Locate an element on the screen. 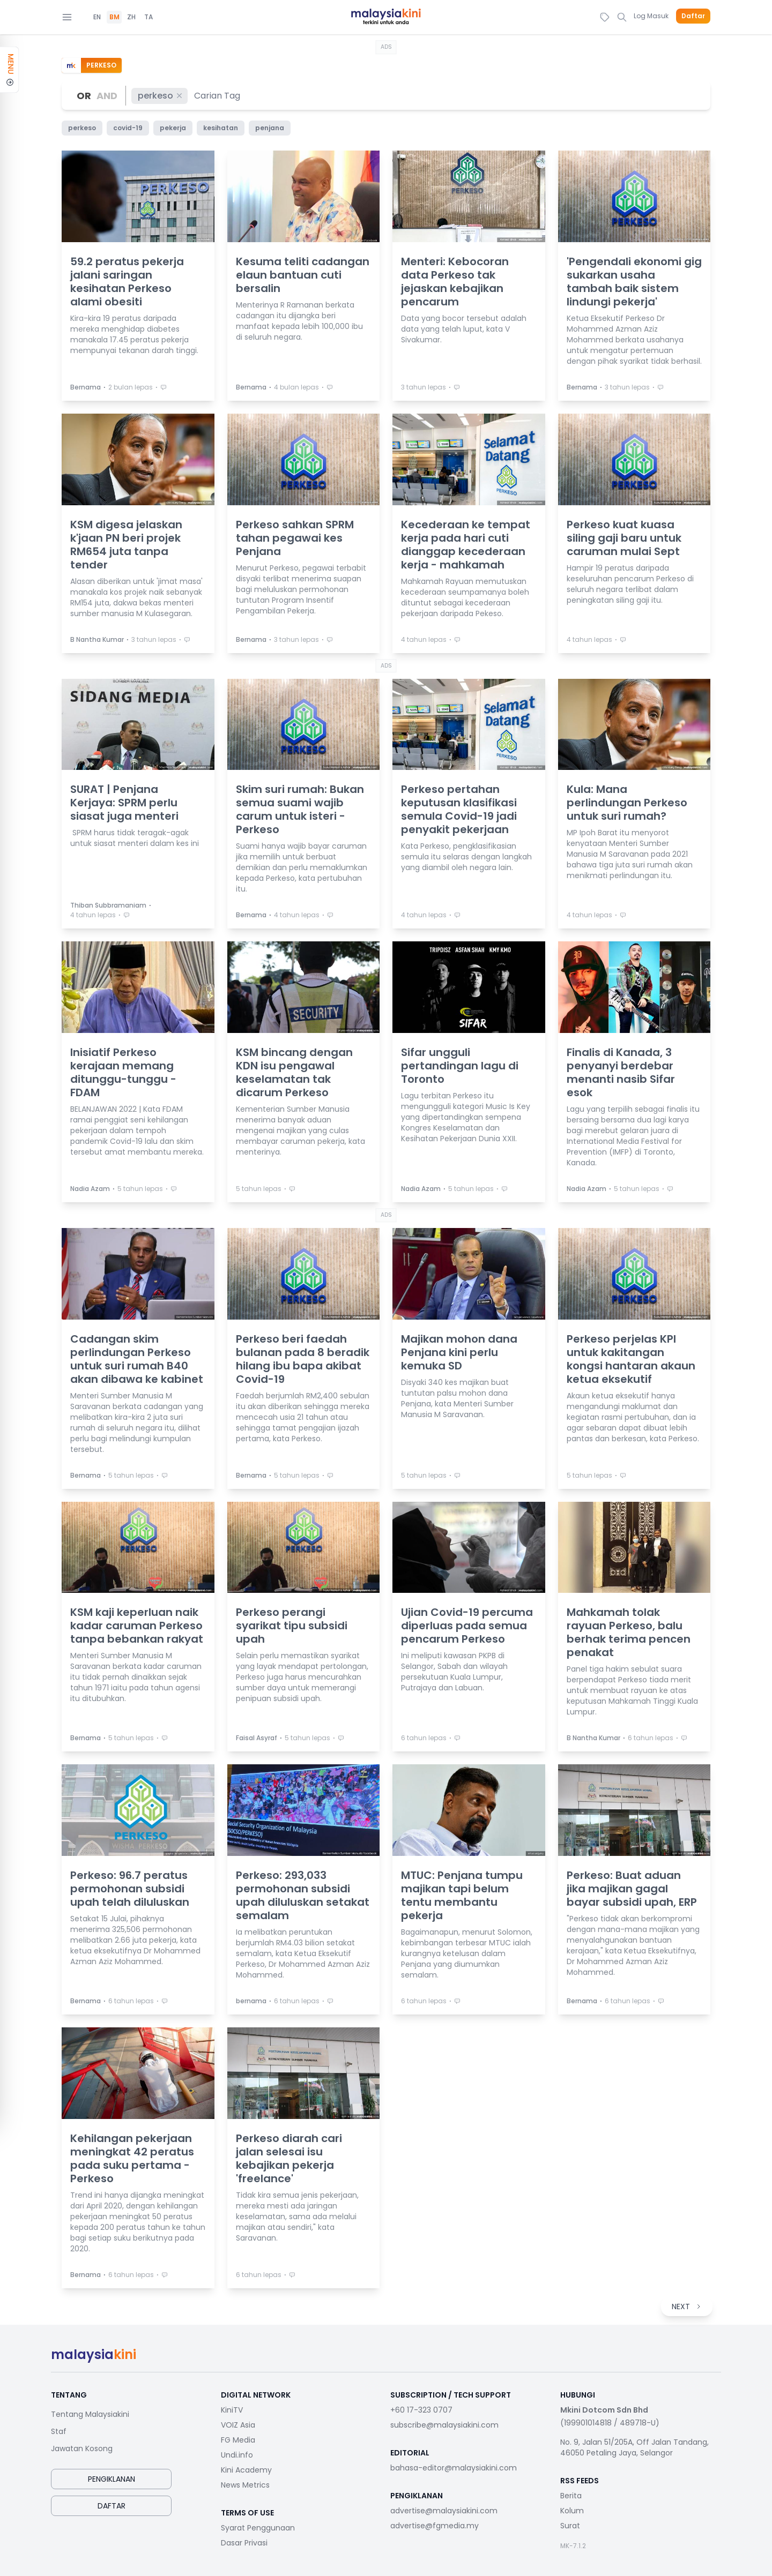  Undi.info is located at coordinates (237, 2455).